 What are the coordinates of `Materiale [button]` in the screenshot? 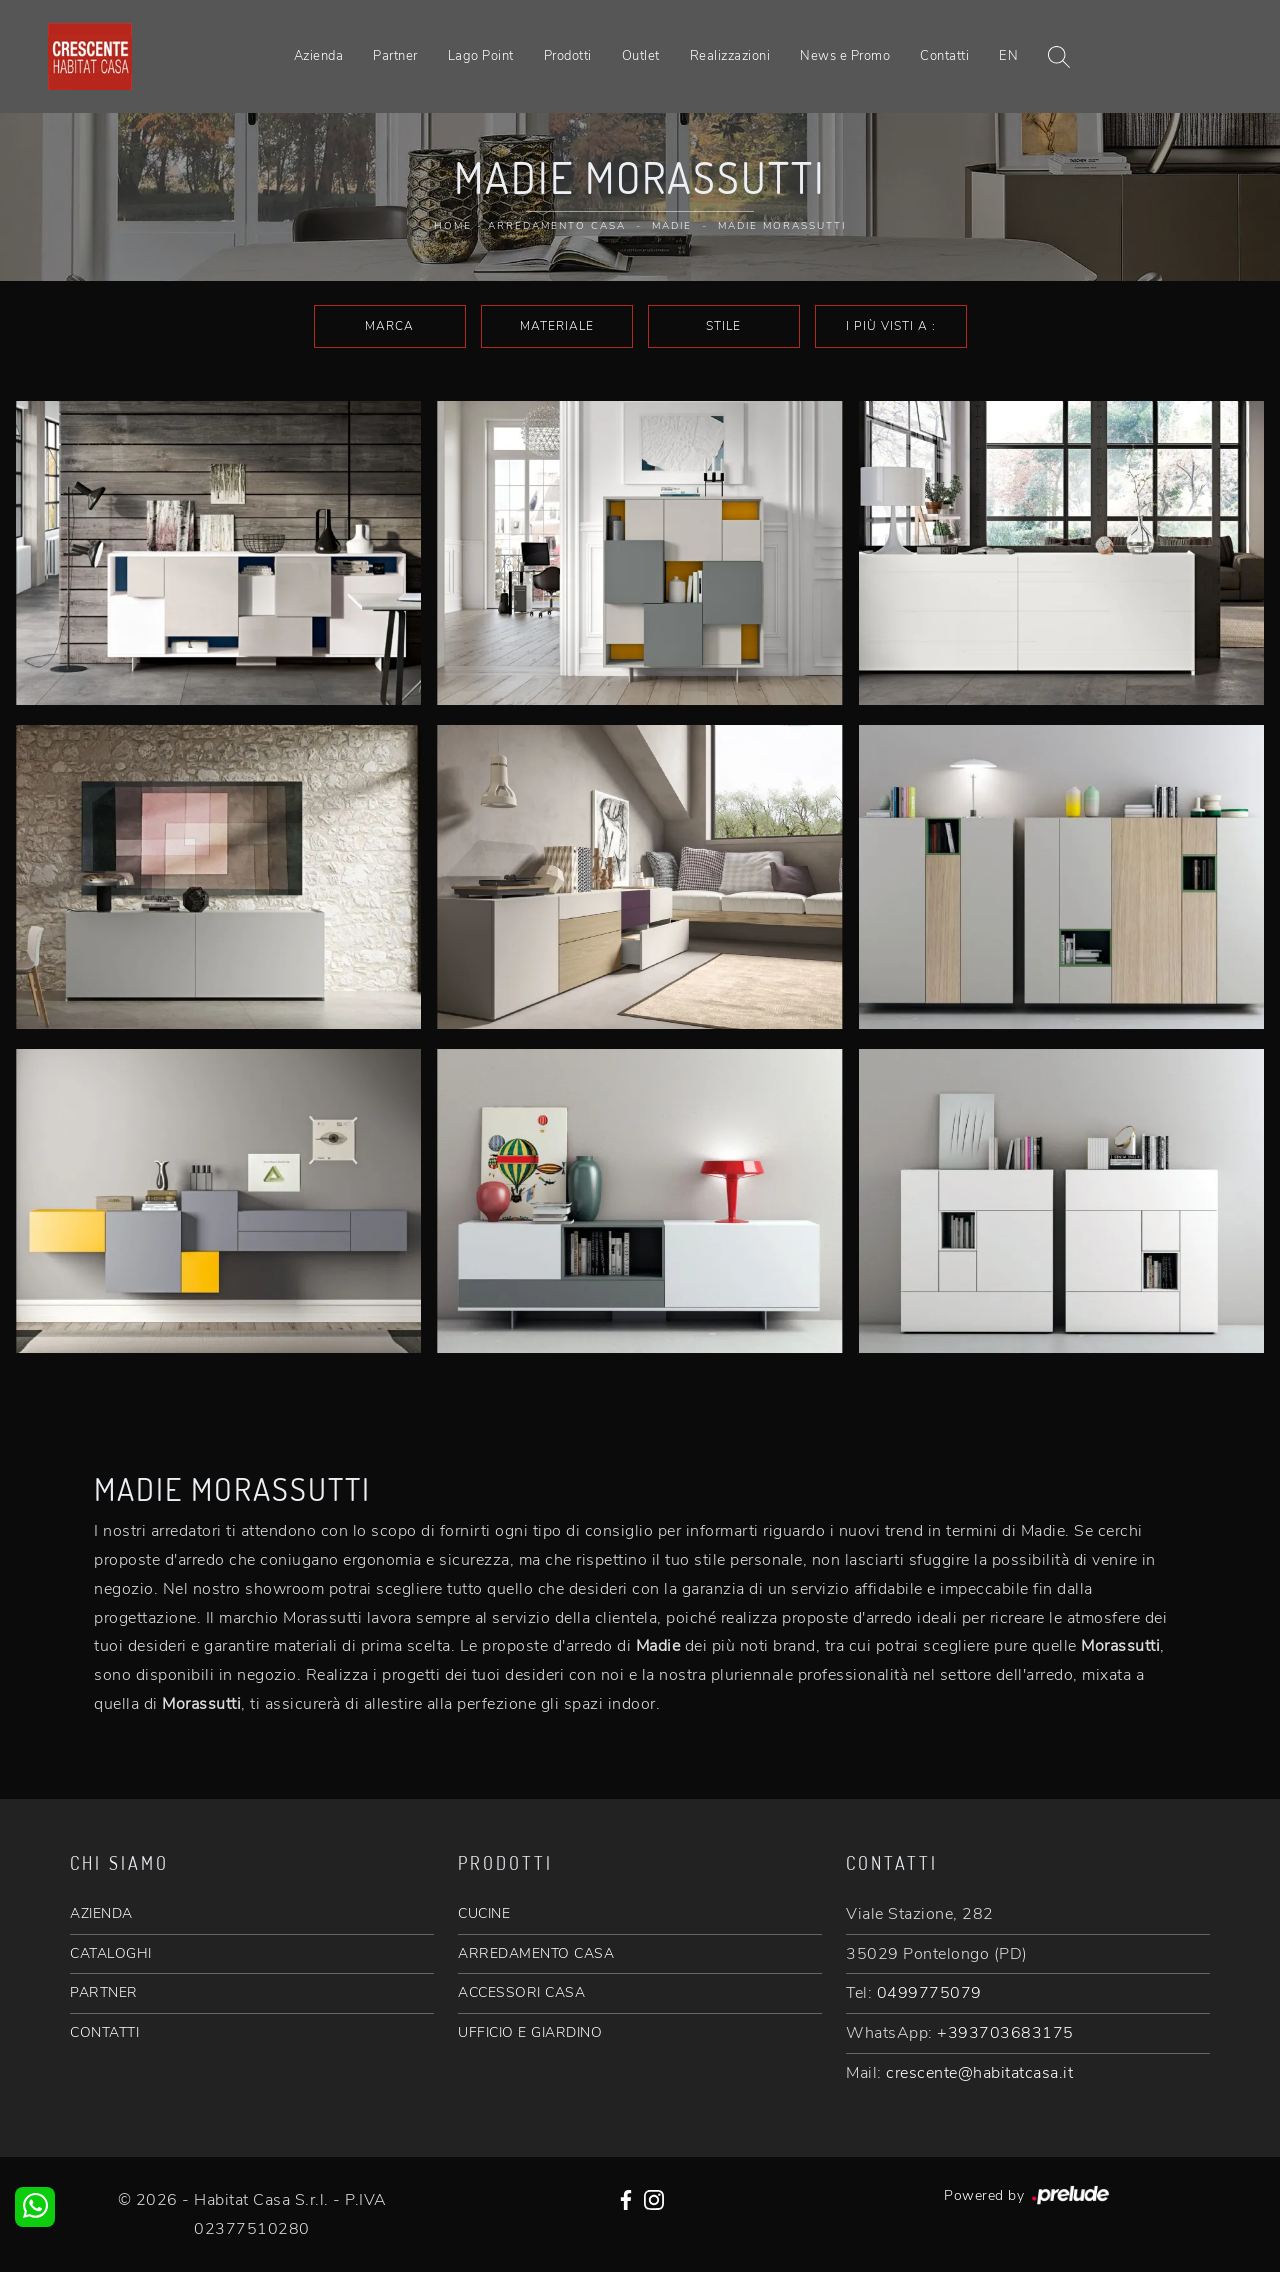 It's located at (557, 326).